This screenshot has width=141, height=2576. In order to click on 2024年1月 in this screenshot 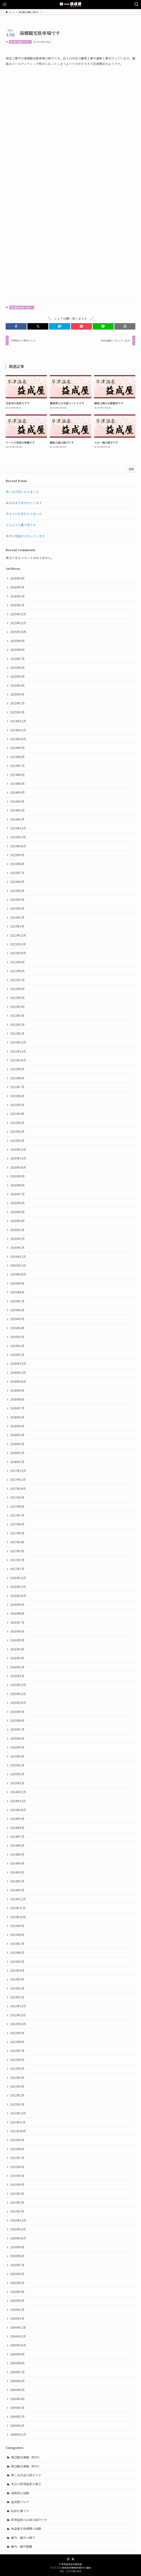, I will do `click(17, 819)`.